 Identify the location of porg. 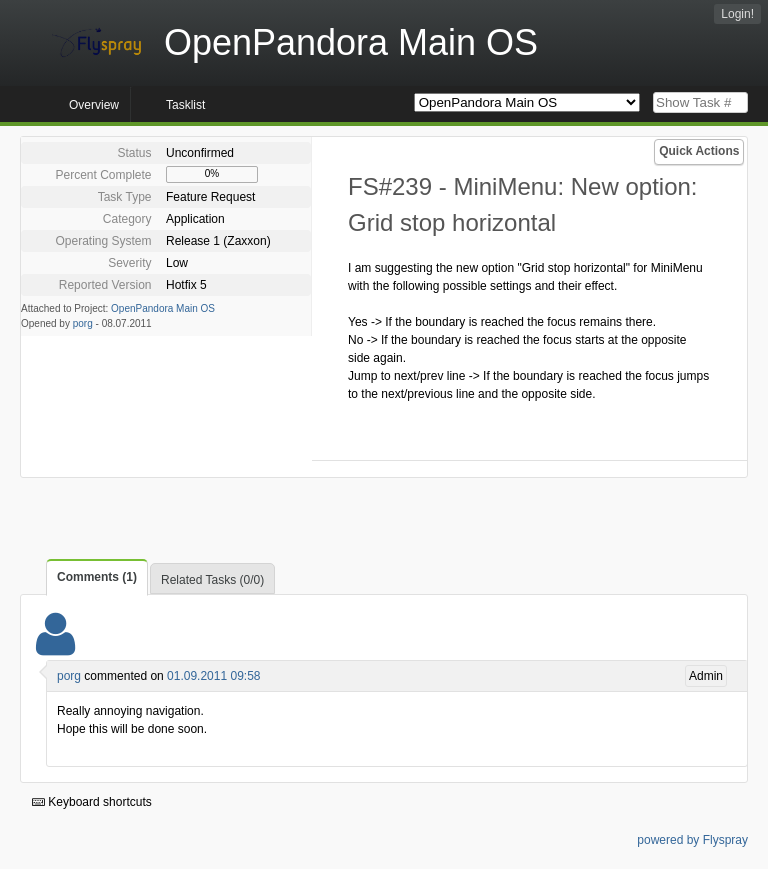
(83, 323).